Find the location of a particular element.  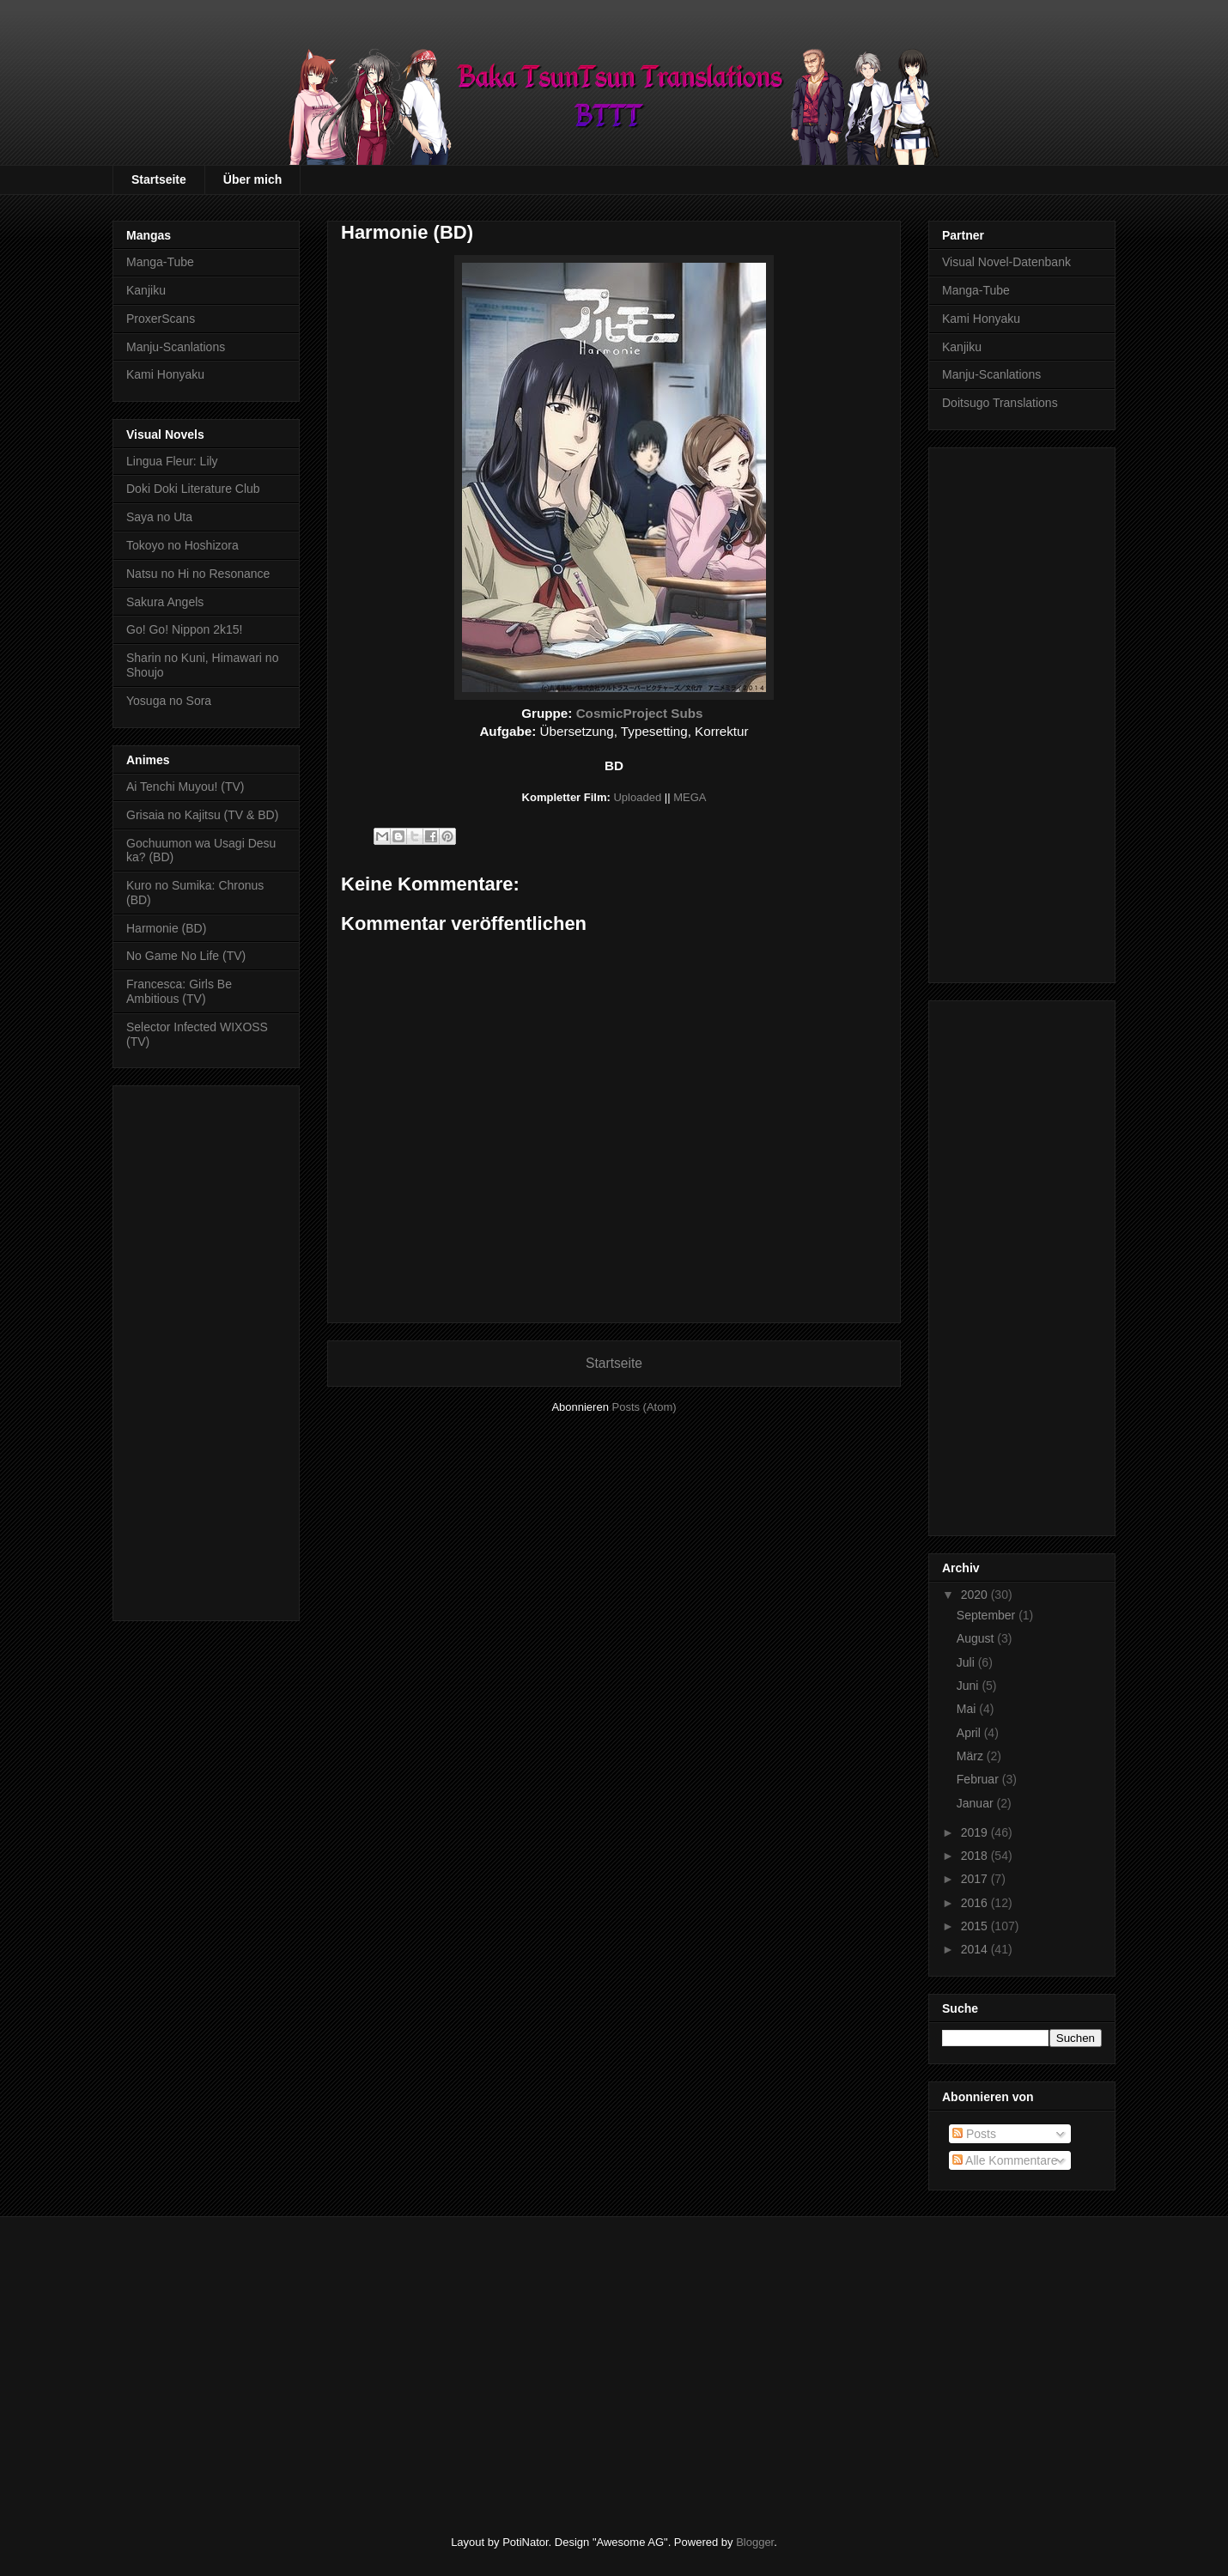

CosmicProject Subs is located at coordinates (639, 713).